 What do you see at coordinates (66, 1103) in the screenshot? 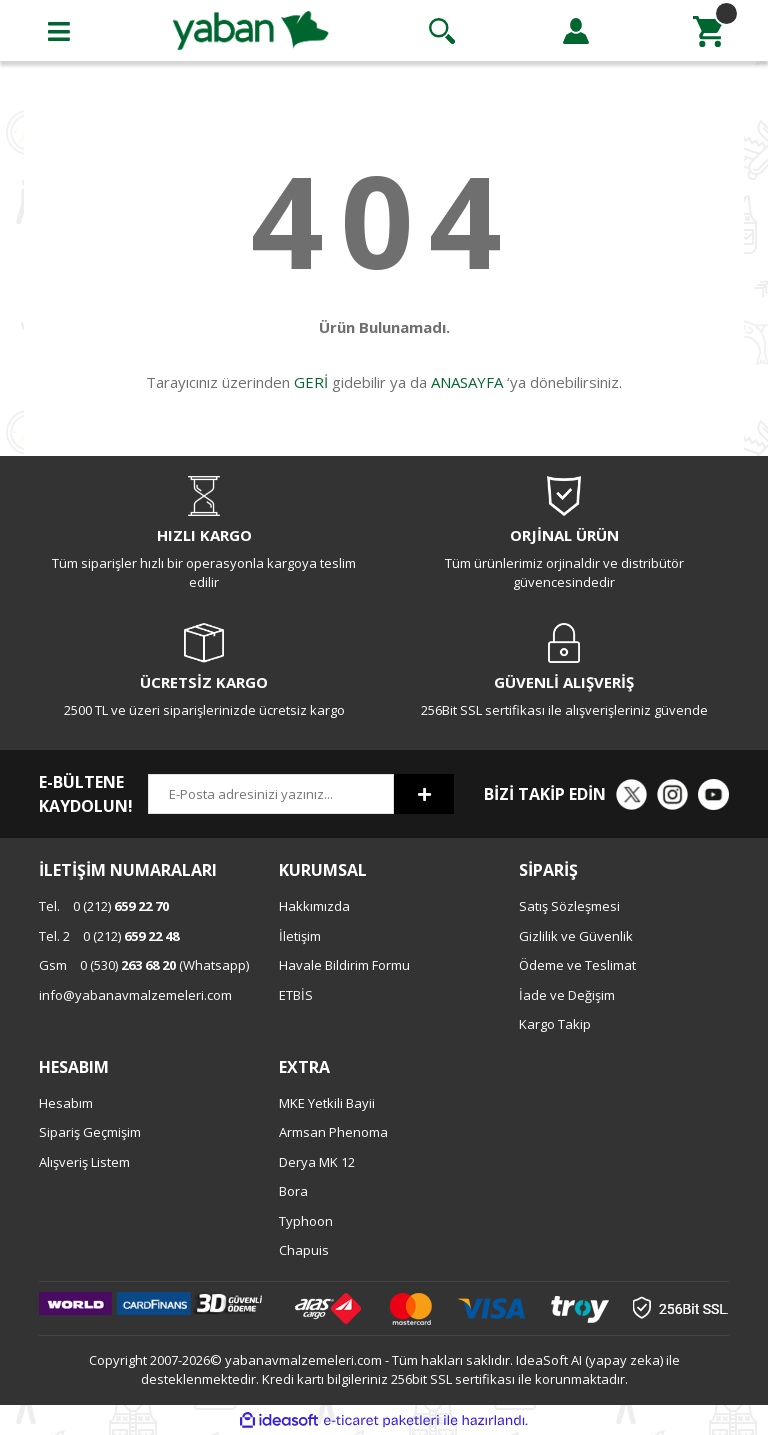
I see `Hesabım` at bounding box center [66, 1103].